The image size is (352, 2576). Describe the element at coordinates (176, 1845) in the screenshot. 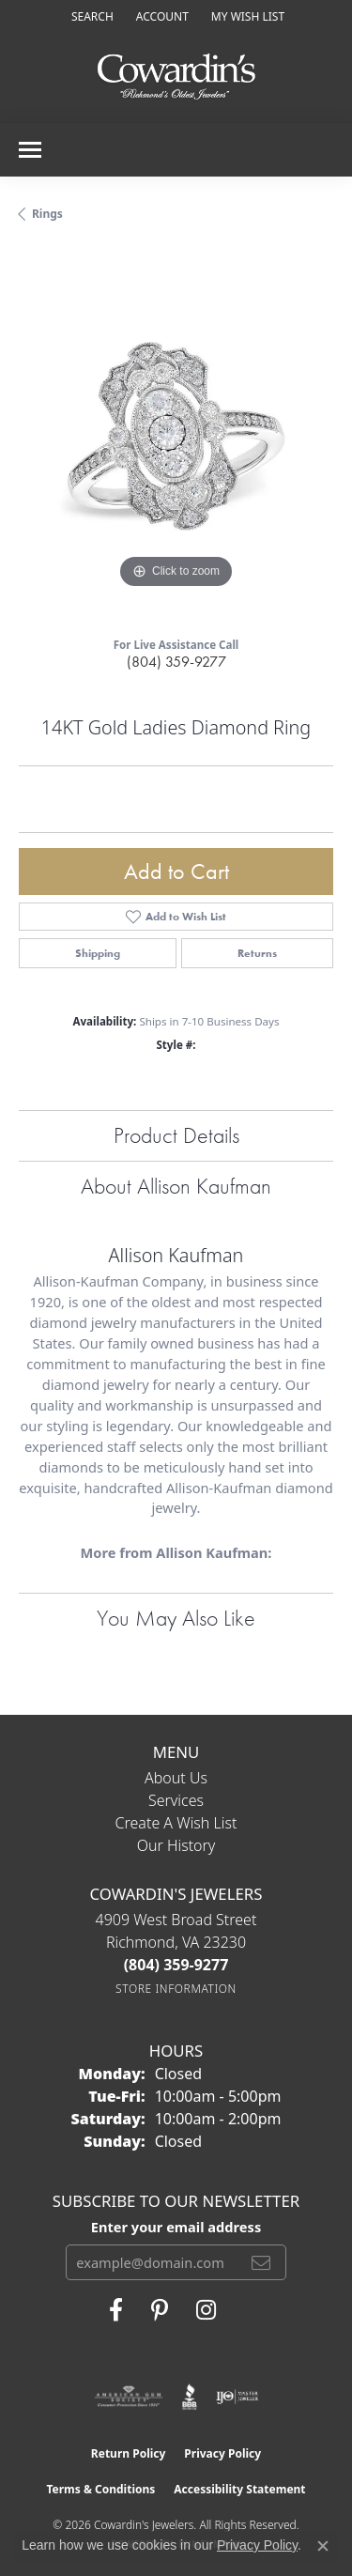

I see `Our History [menuitem]` at that location.